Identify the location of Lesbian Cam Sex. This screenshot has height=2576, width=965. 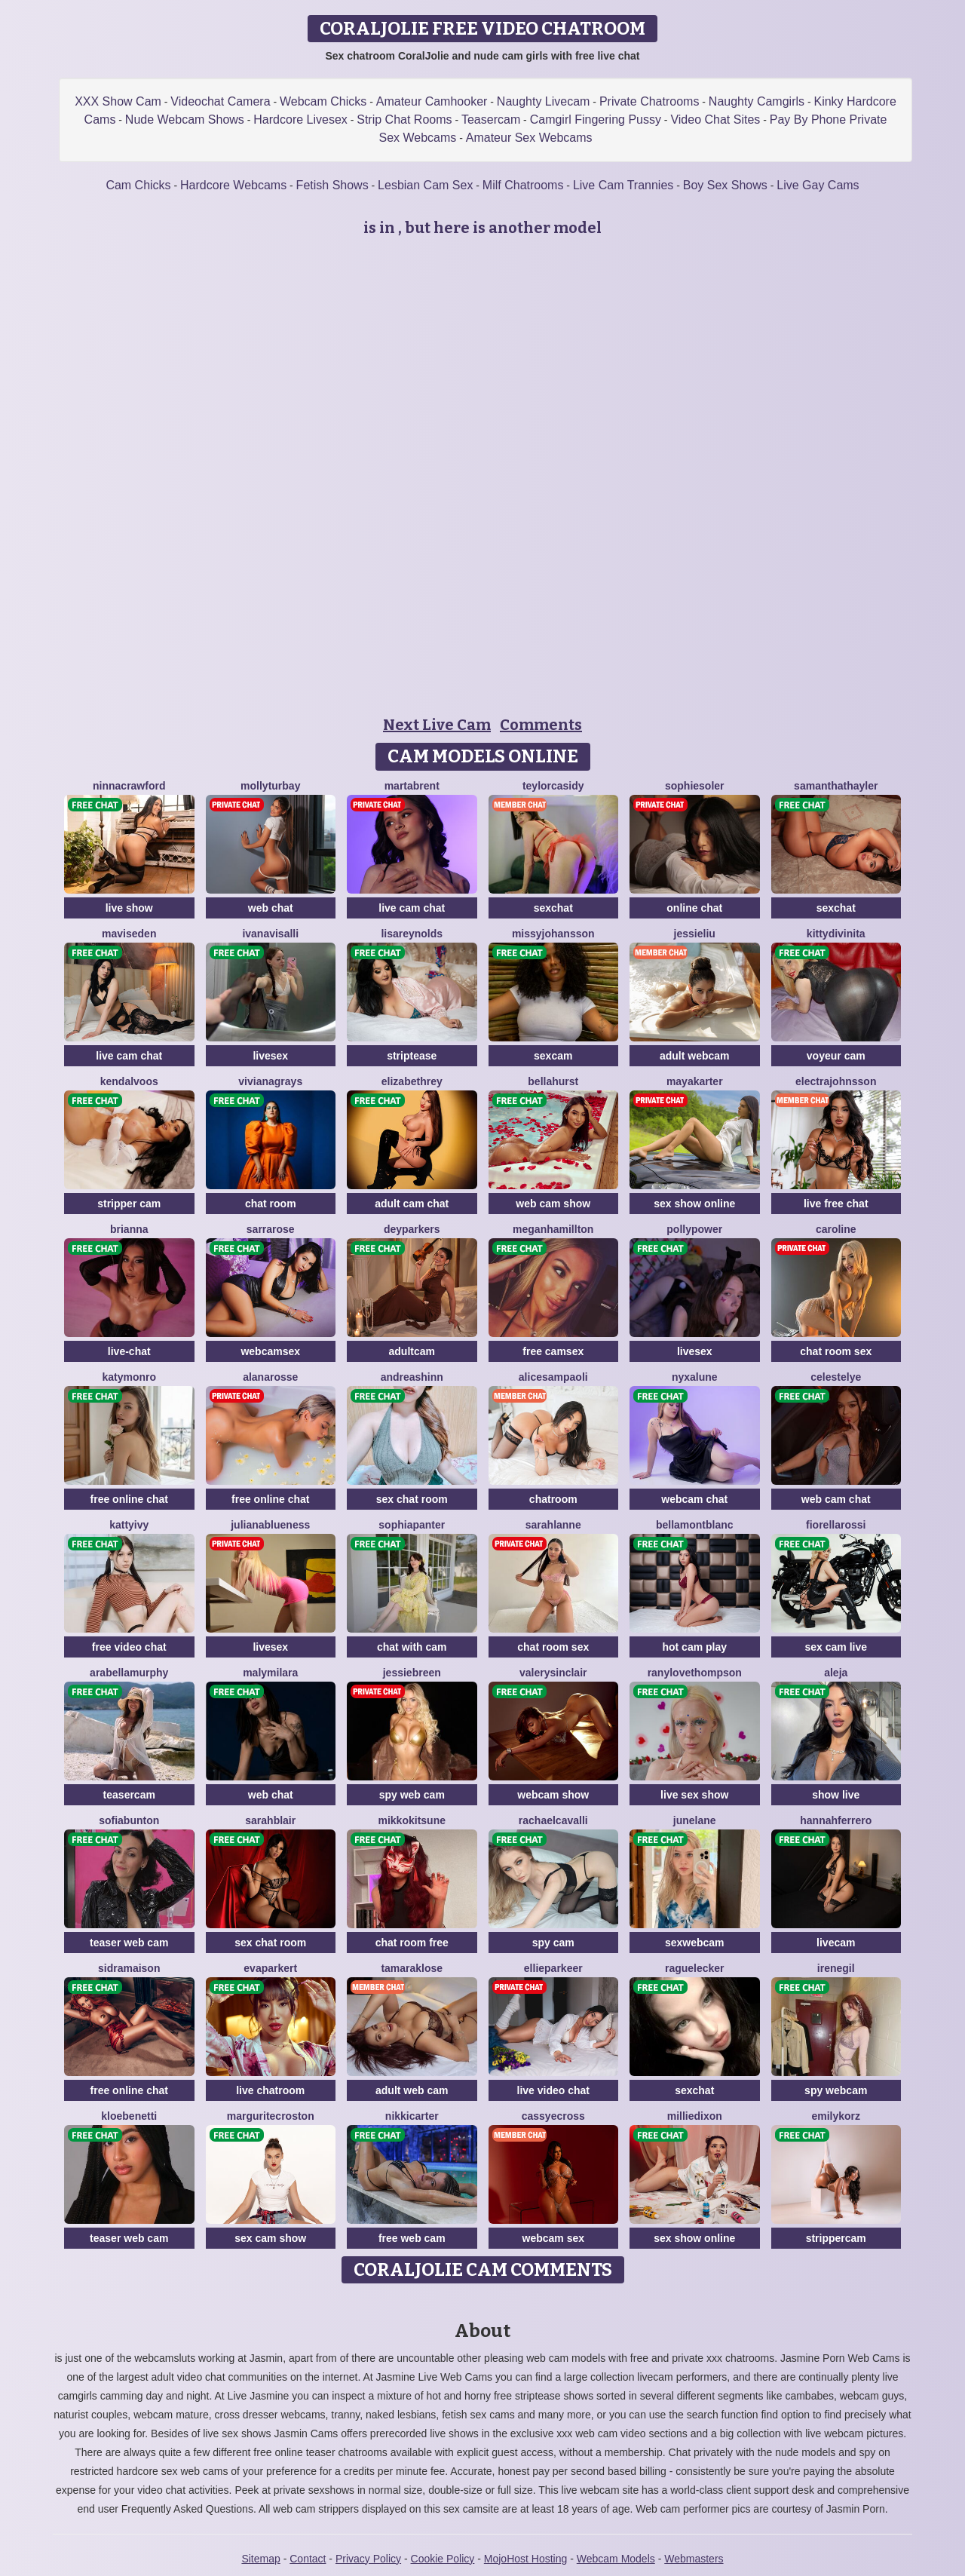
(425, 185).